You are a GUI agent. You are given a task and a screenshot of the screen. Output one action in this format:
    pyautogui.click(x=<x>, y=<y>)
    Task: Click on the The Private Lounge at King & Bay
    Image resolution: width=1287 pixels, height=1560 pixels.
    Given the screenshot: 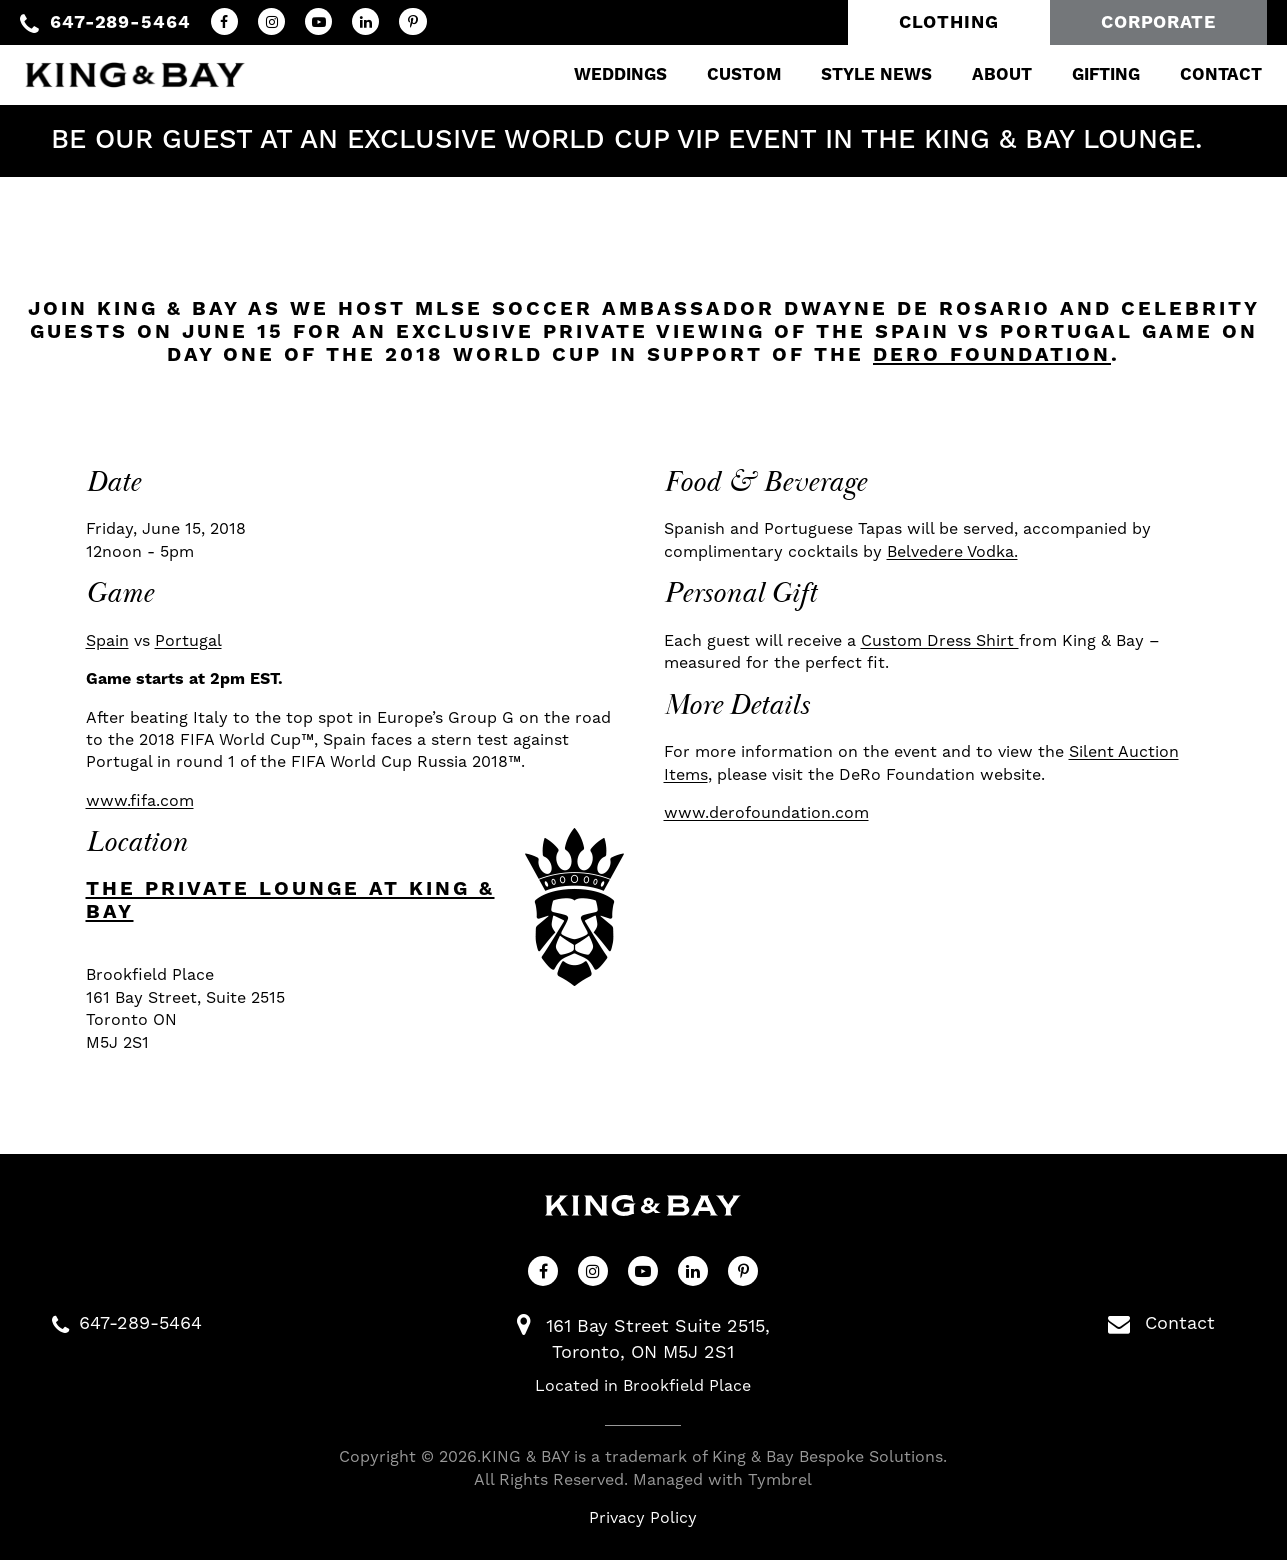 What is the action you would take?
    pyautogui.click(x=290, y=901)
    